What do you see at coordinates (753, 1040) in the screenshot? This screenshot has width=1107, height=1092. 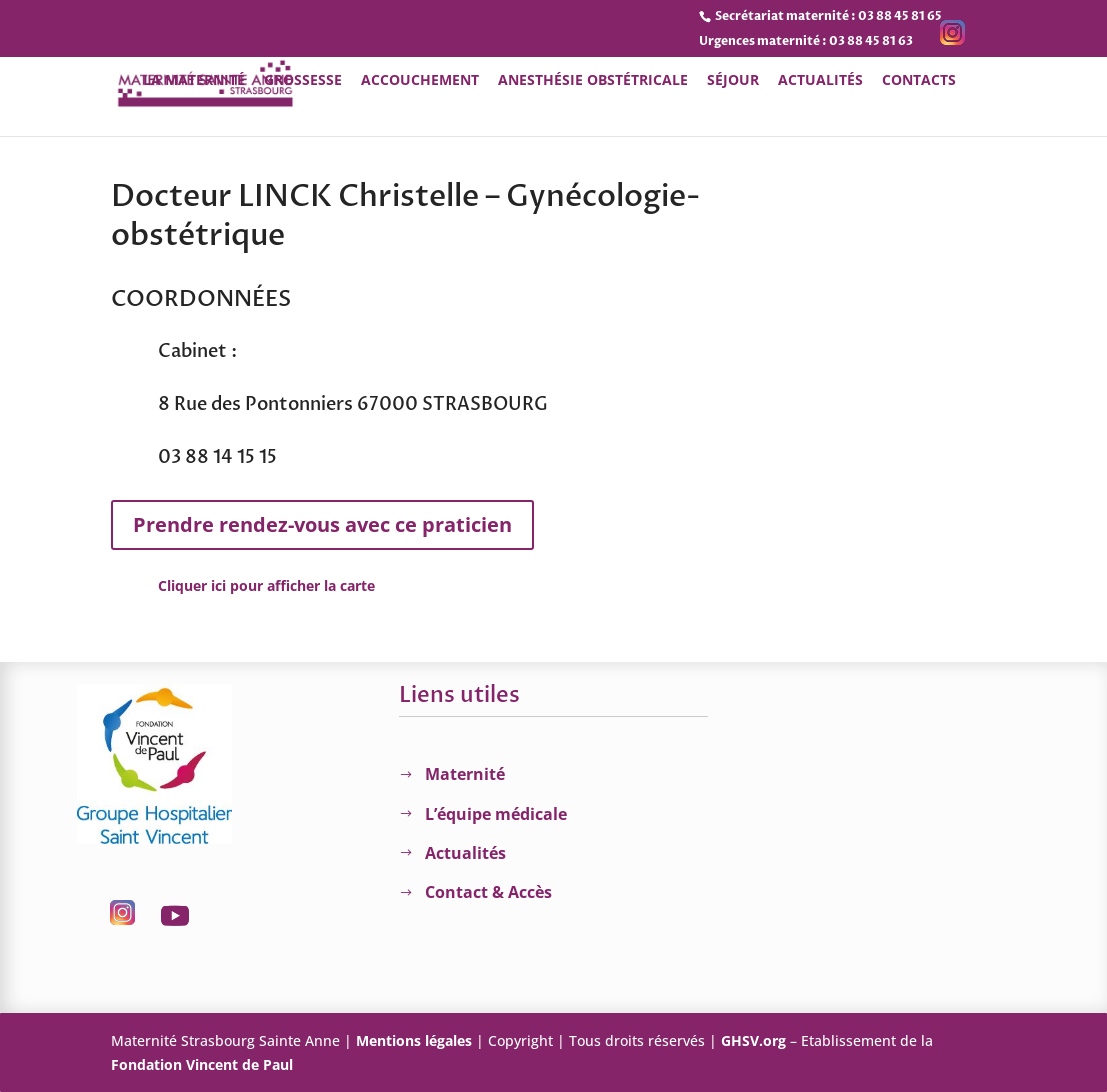 I see `GHSV.org` at bounding box center [753, 1040].